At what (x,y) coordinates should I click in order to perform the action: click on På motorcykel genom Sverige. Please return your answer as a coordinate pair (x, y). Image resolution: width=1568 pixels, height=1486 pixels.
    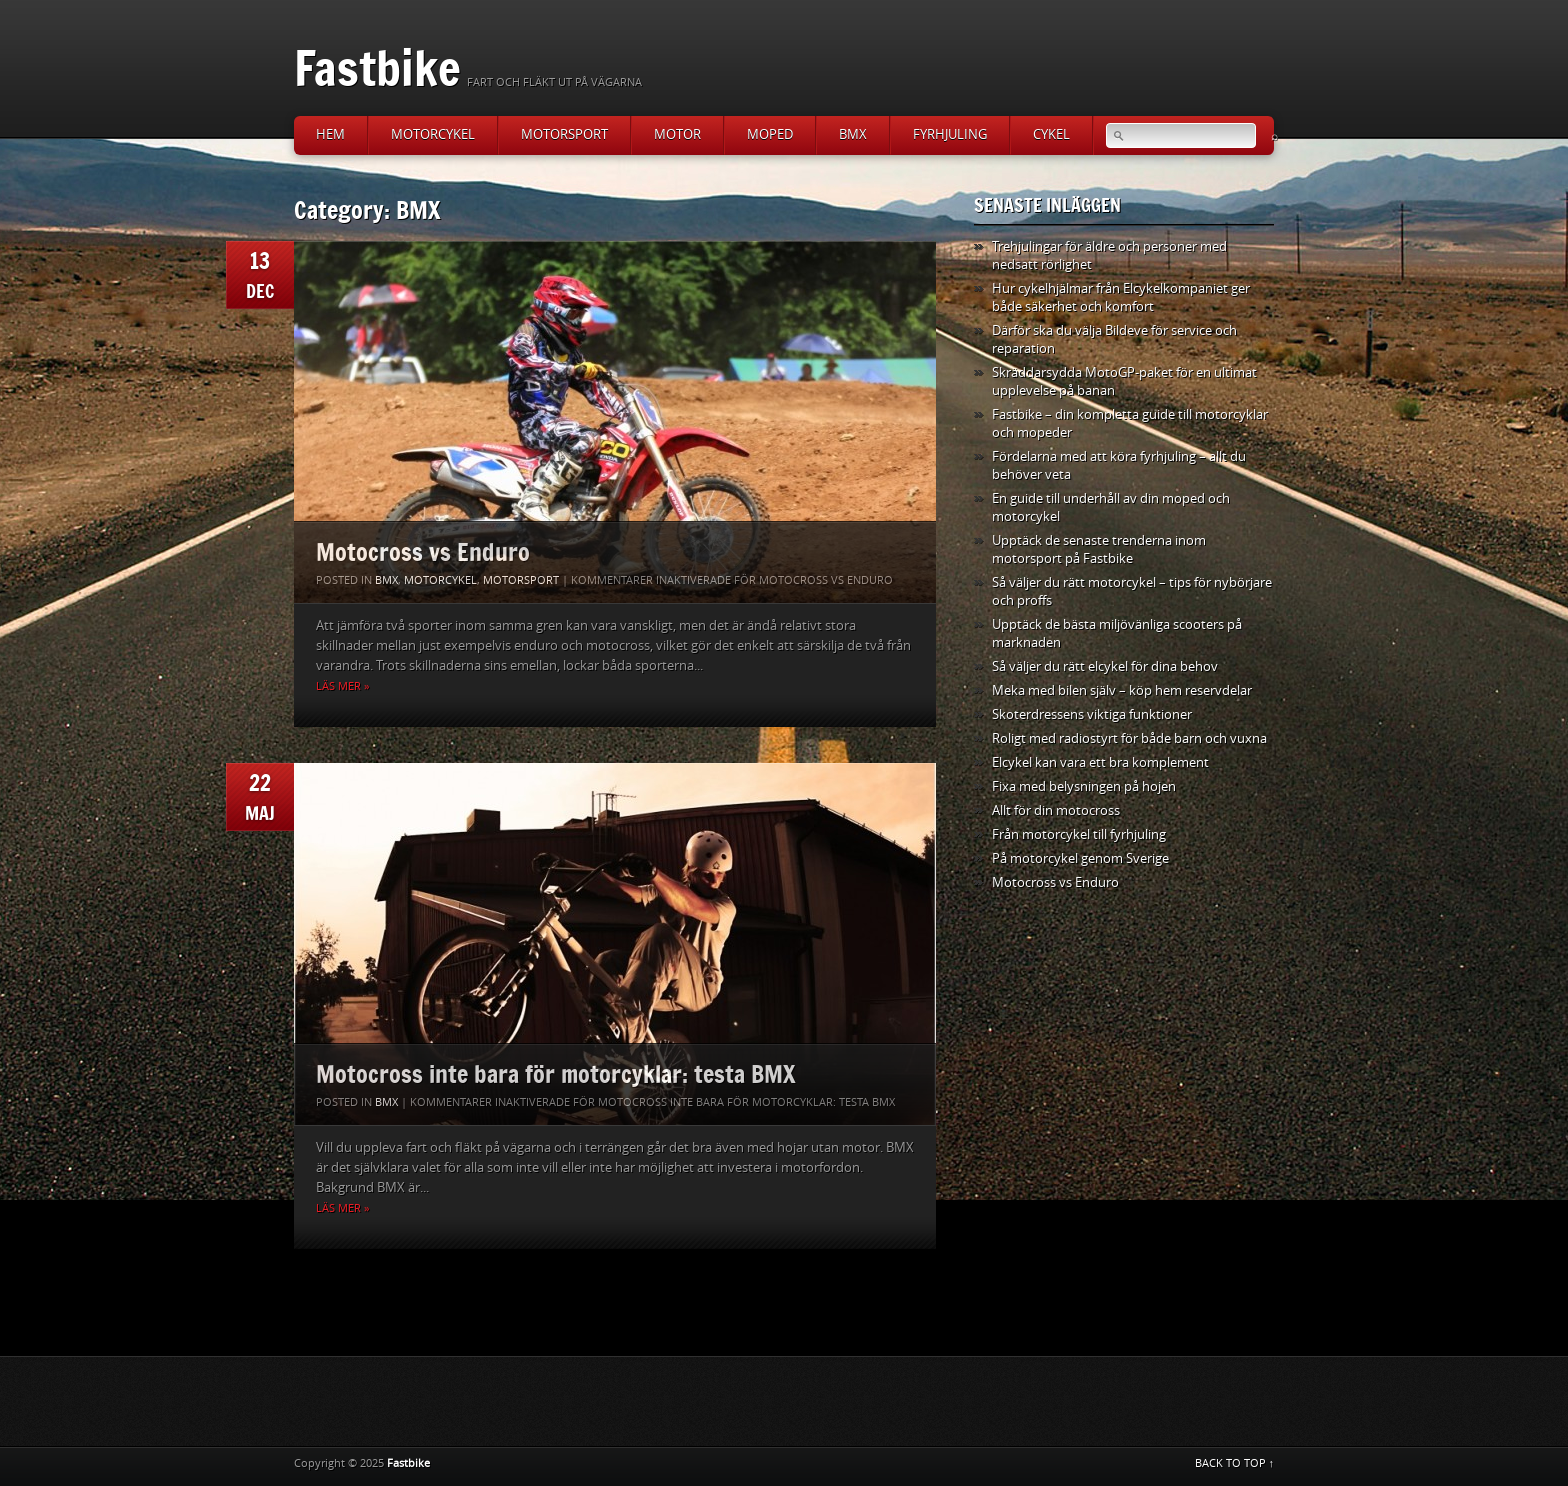
    Looking at the image, I should click on (1080, 858).